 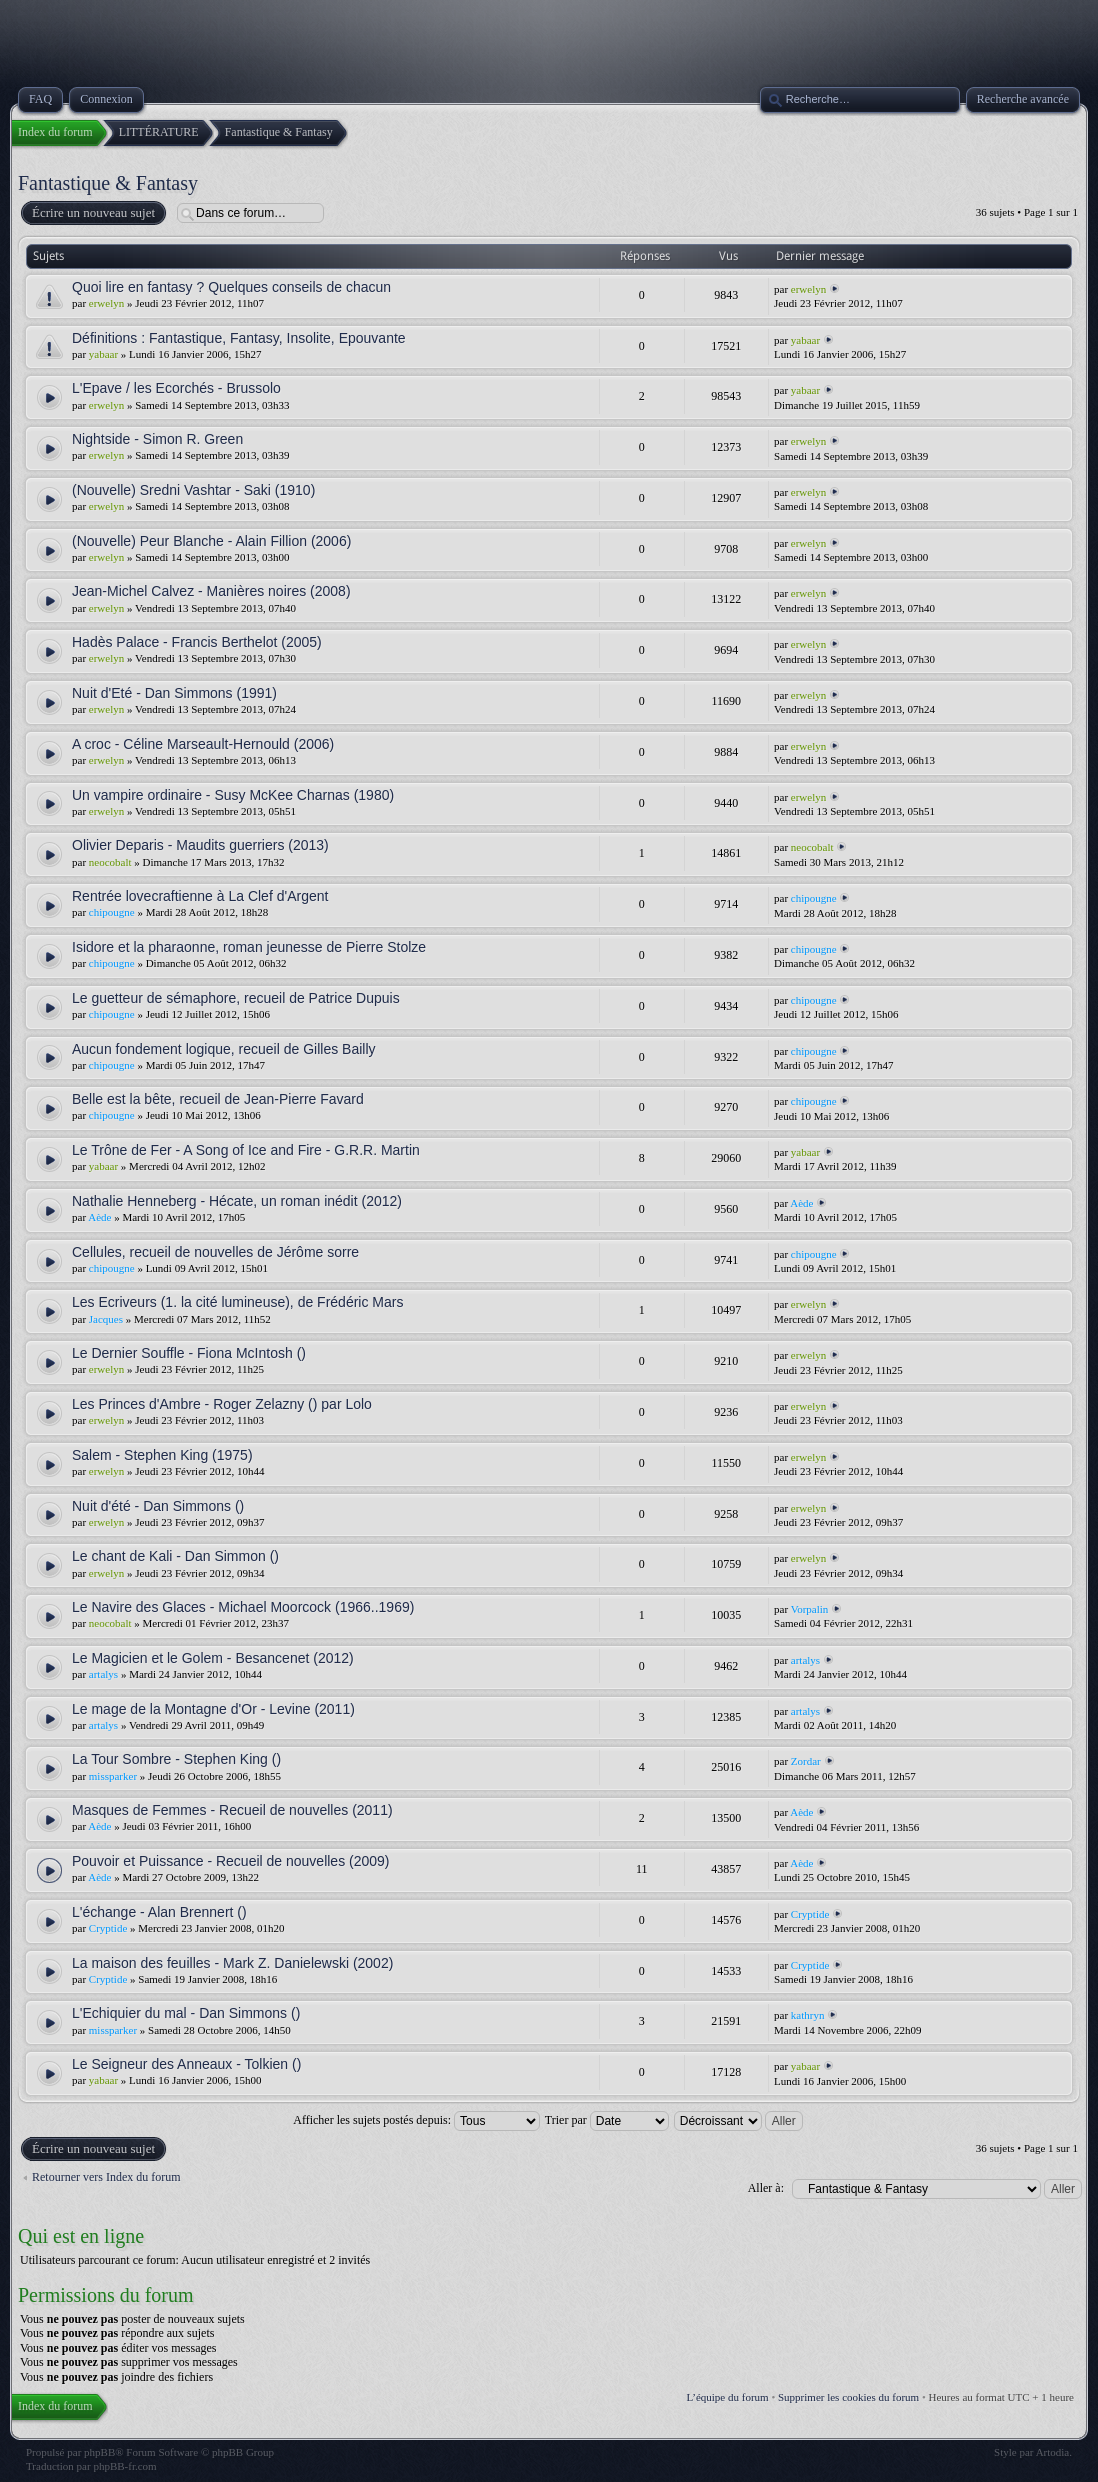 What do you see at coordinates (103, 354) in the screenshot?
I see `yabaar` at bounding box center [103, 354].